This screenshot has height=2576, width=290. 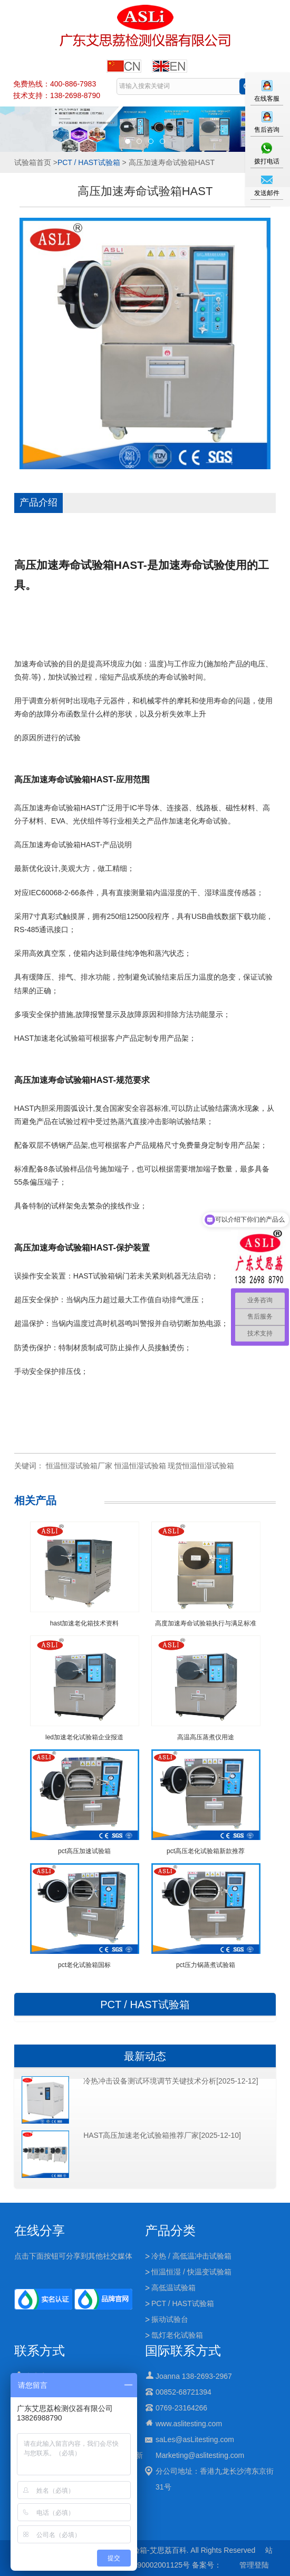 I want to click on 现货恒温恒湿试验箱, so click(x=201, y=1465).